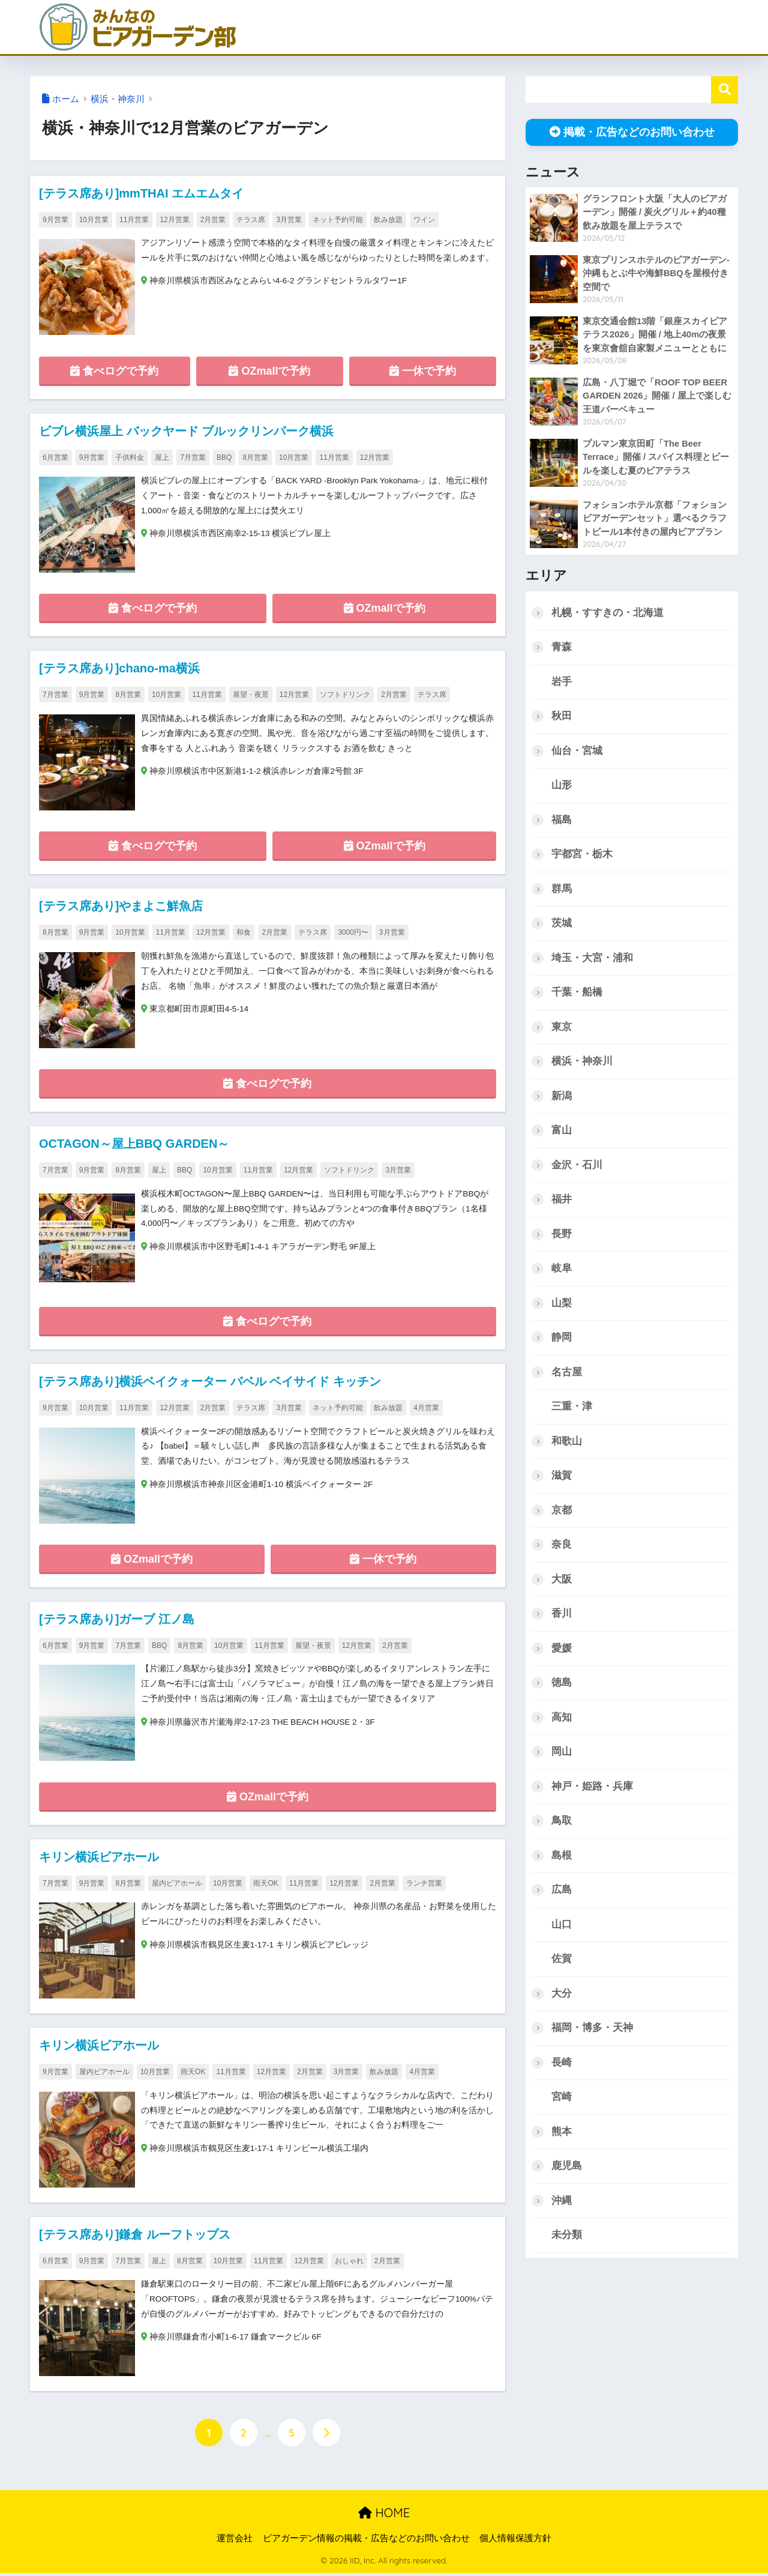 This screenshot has width=768, height=2576. Describe the element at coordinates (561, 2206) in the screenshot. I see `沖縄` at that location.